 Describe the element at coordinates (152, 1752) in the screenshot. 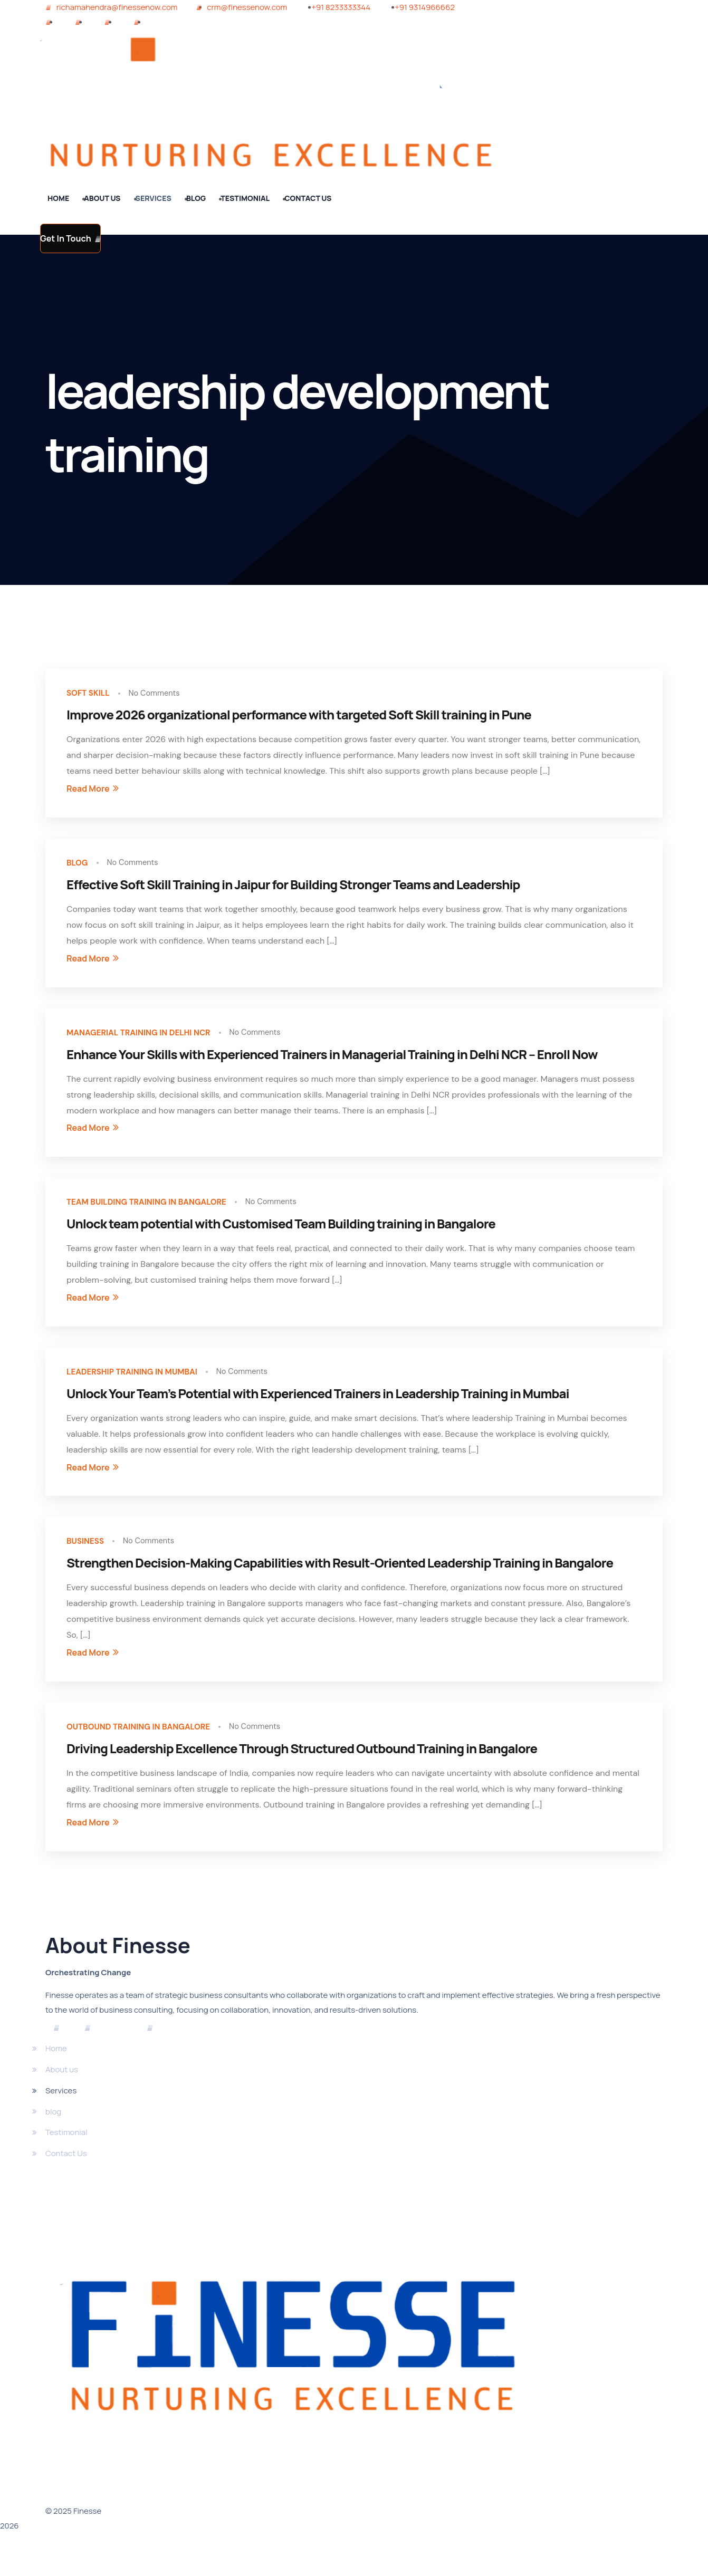

I see `outbound training in bangalore` at that location.